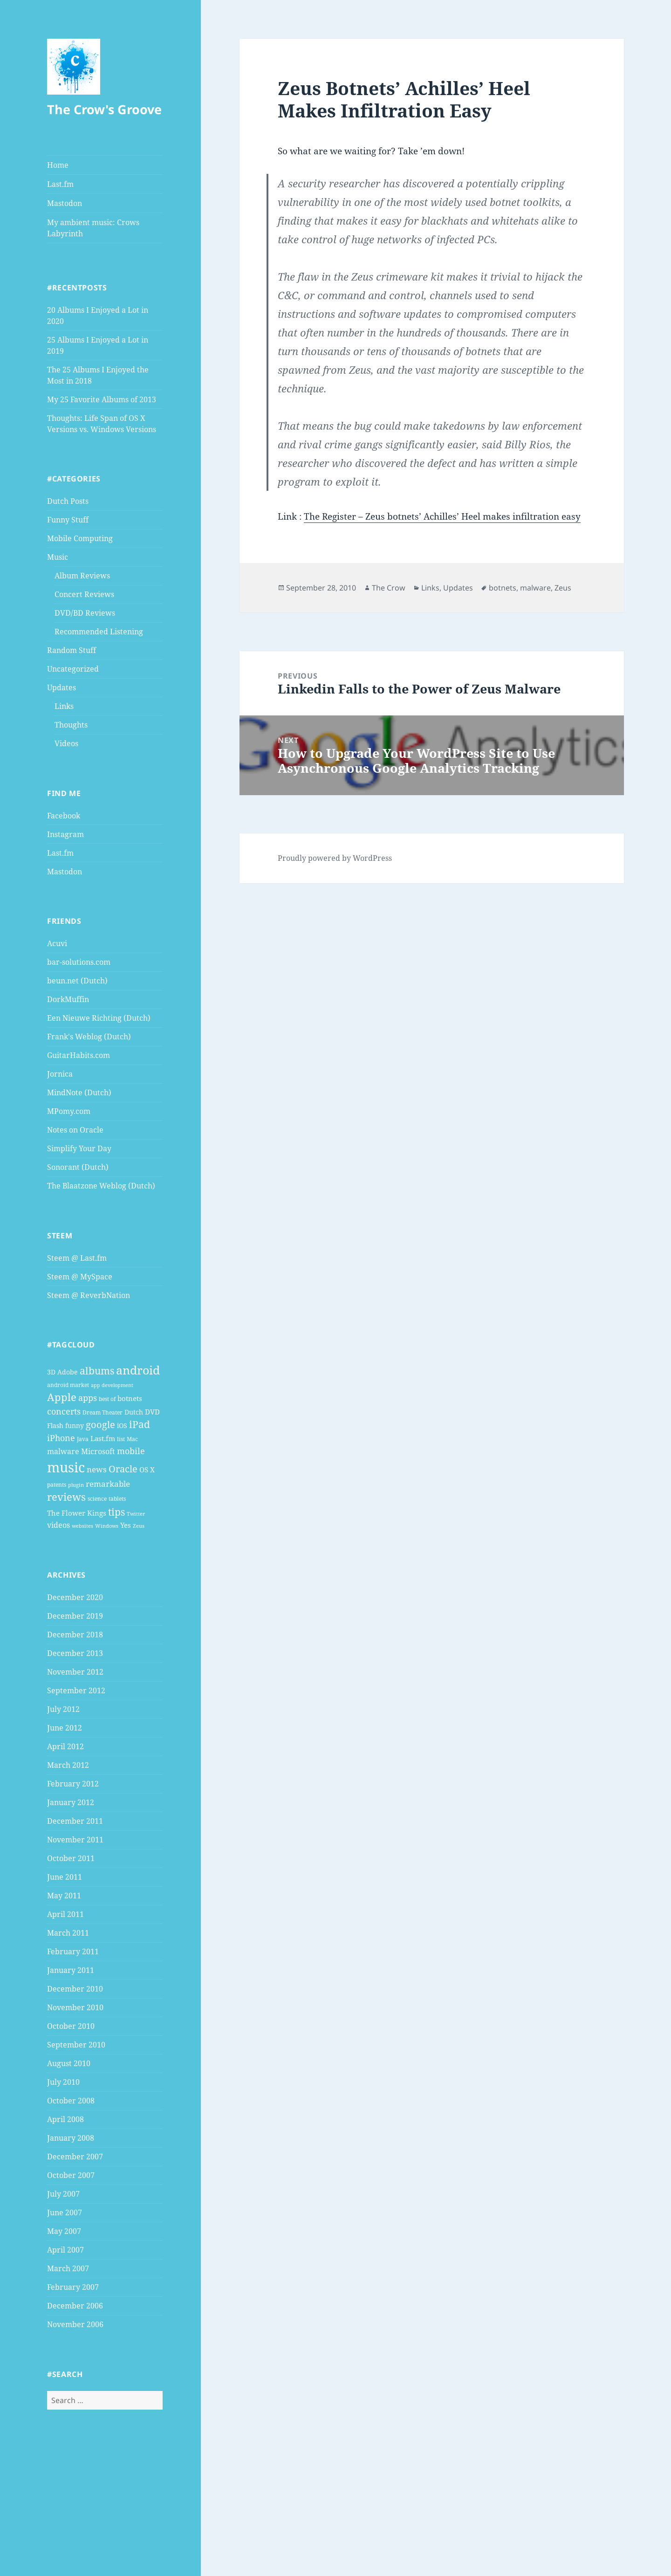  I want to click on Links, so click(64, 706).